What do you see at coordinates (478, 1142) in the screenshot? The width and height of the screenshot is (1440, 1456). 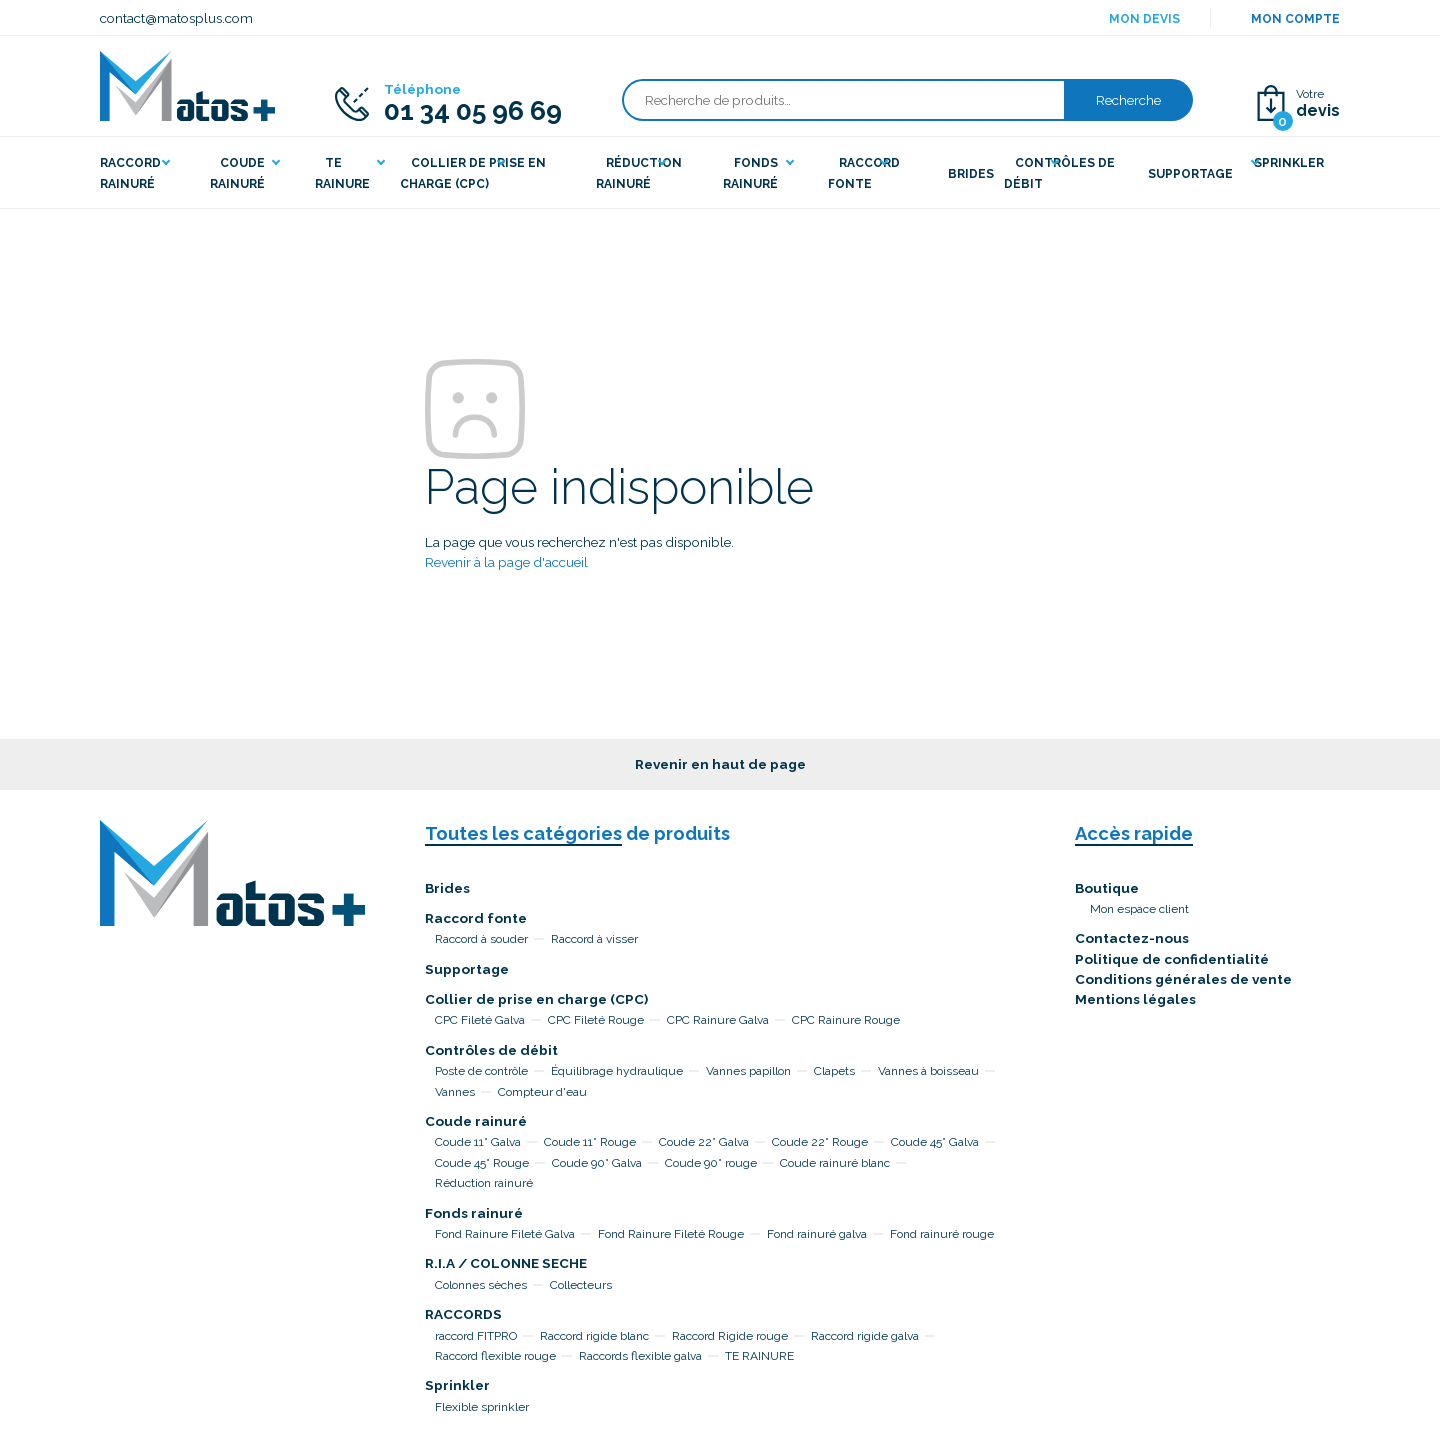 I see `Coude 11° Galva` at bounding box center [478, 1142].